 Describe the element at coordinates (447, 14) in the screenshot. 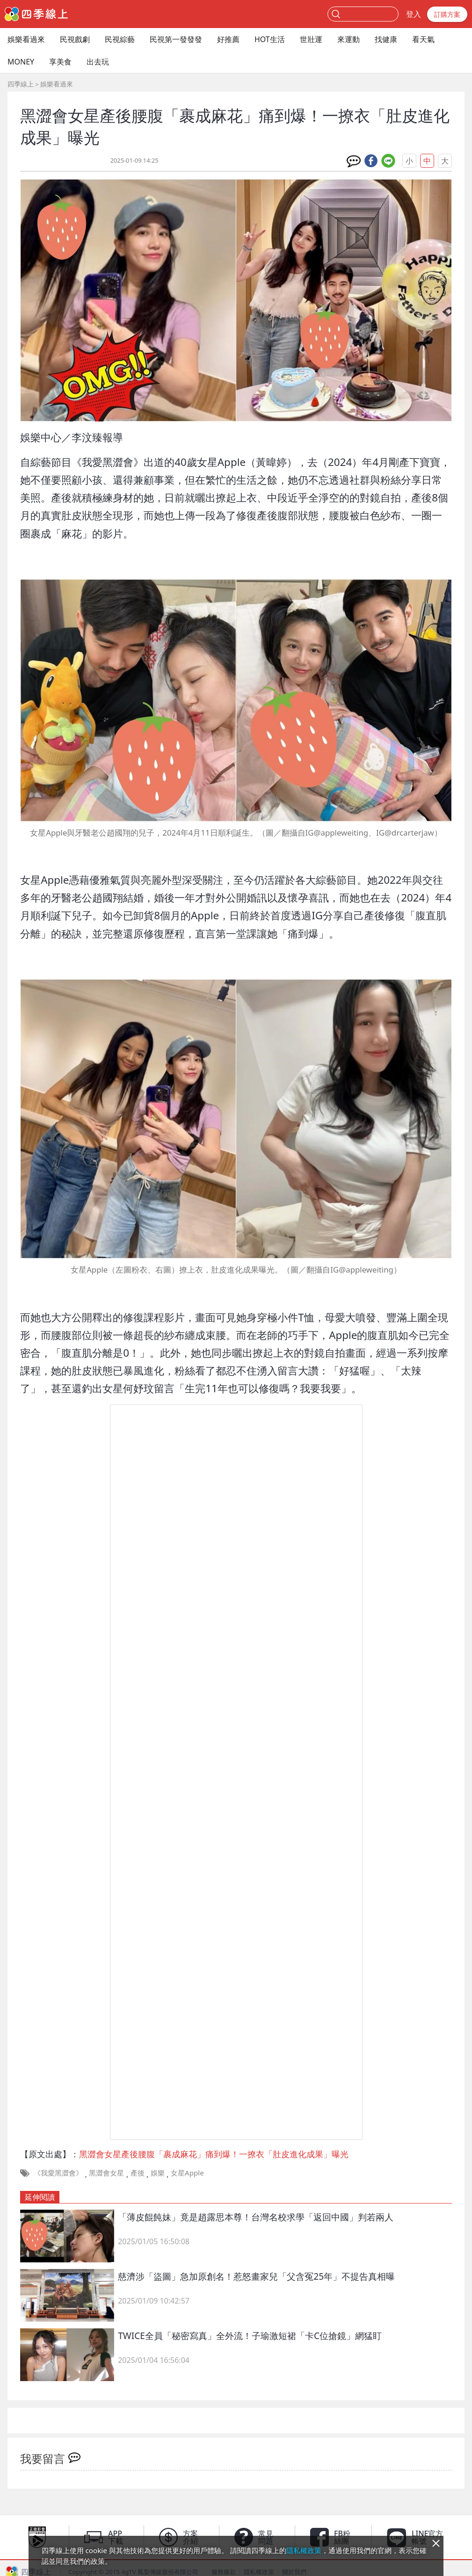

I see `訂購方案` at that location.